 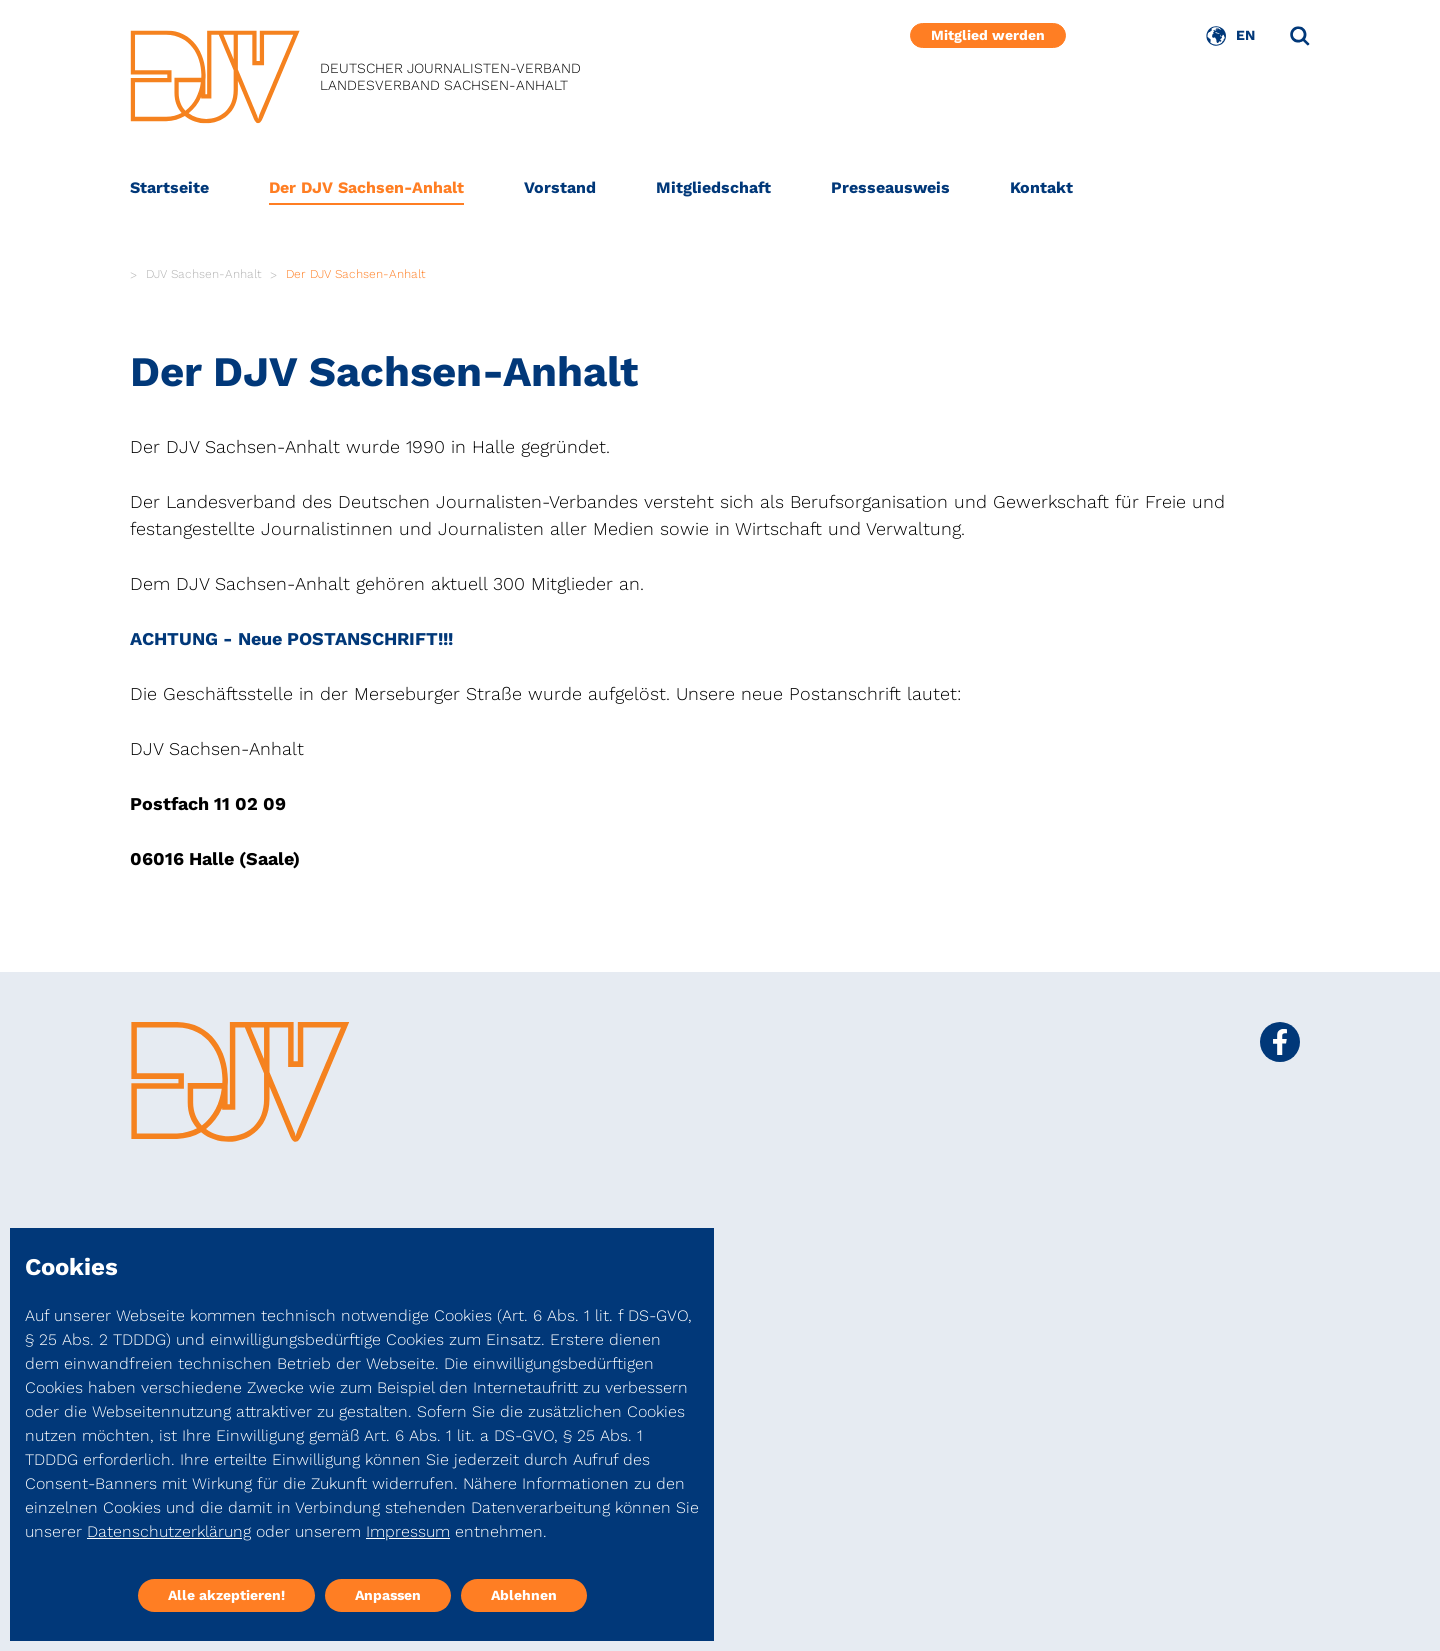 What do you see at coordinates (204, 274) in the screenshot?
I see `DJV Sachsen-Anhalt` at bounding box center [204, 274].